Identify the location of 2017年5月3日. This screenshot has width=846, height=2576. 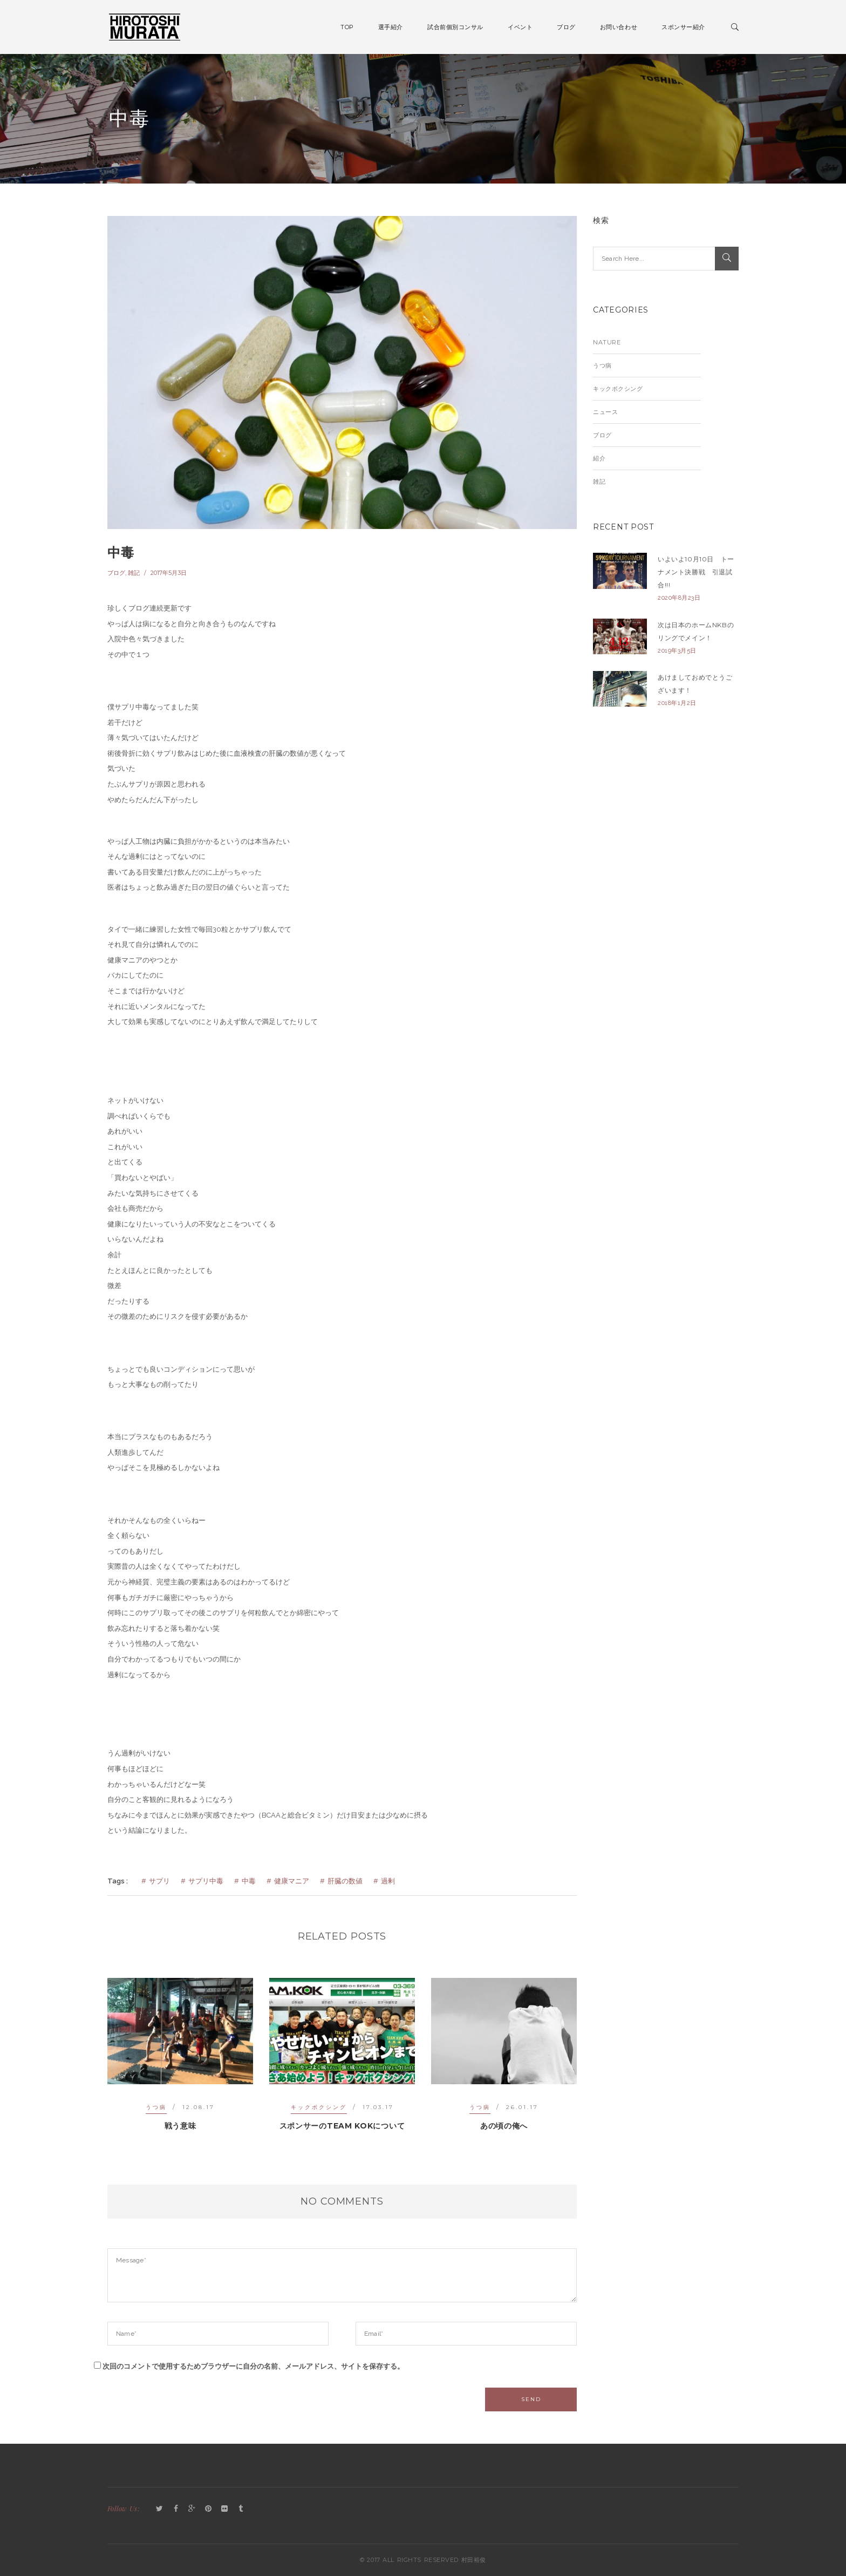
(169, 573).